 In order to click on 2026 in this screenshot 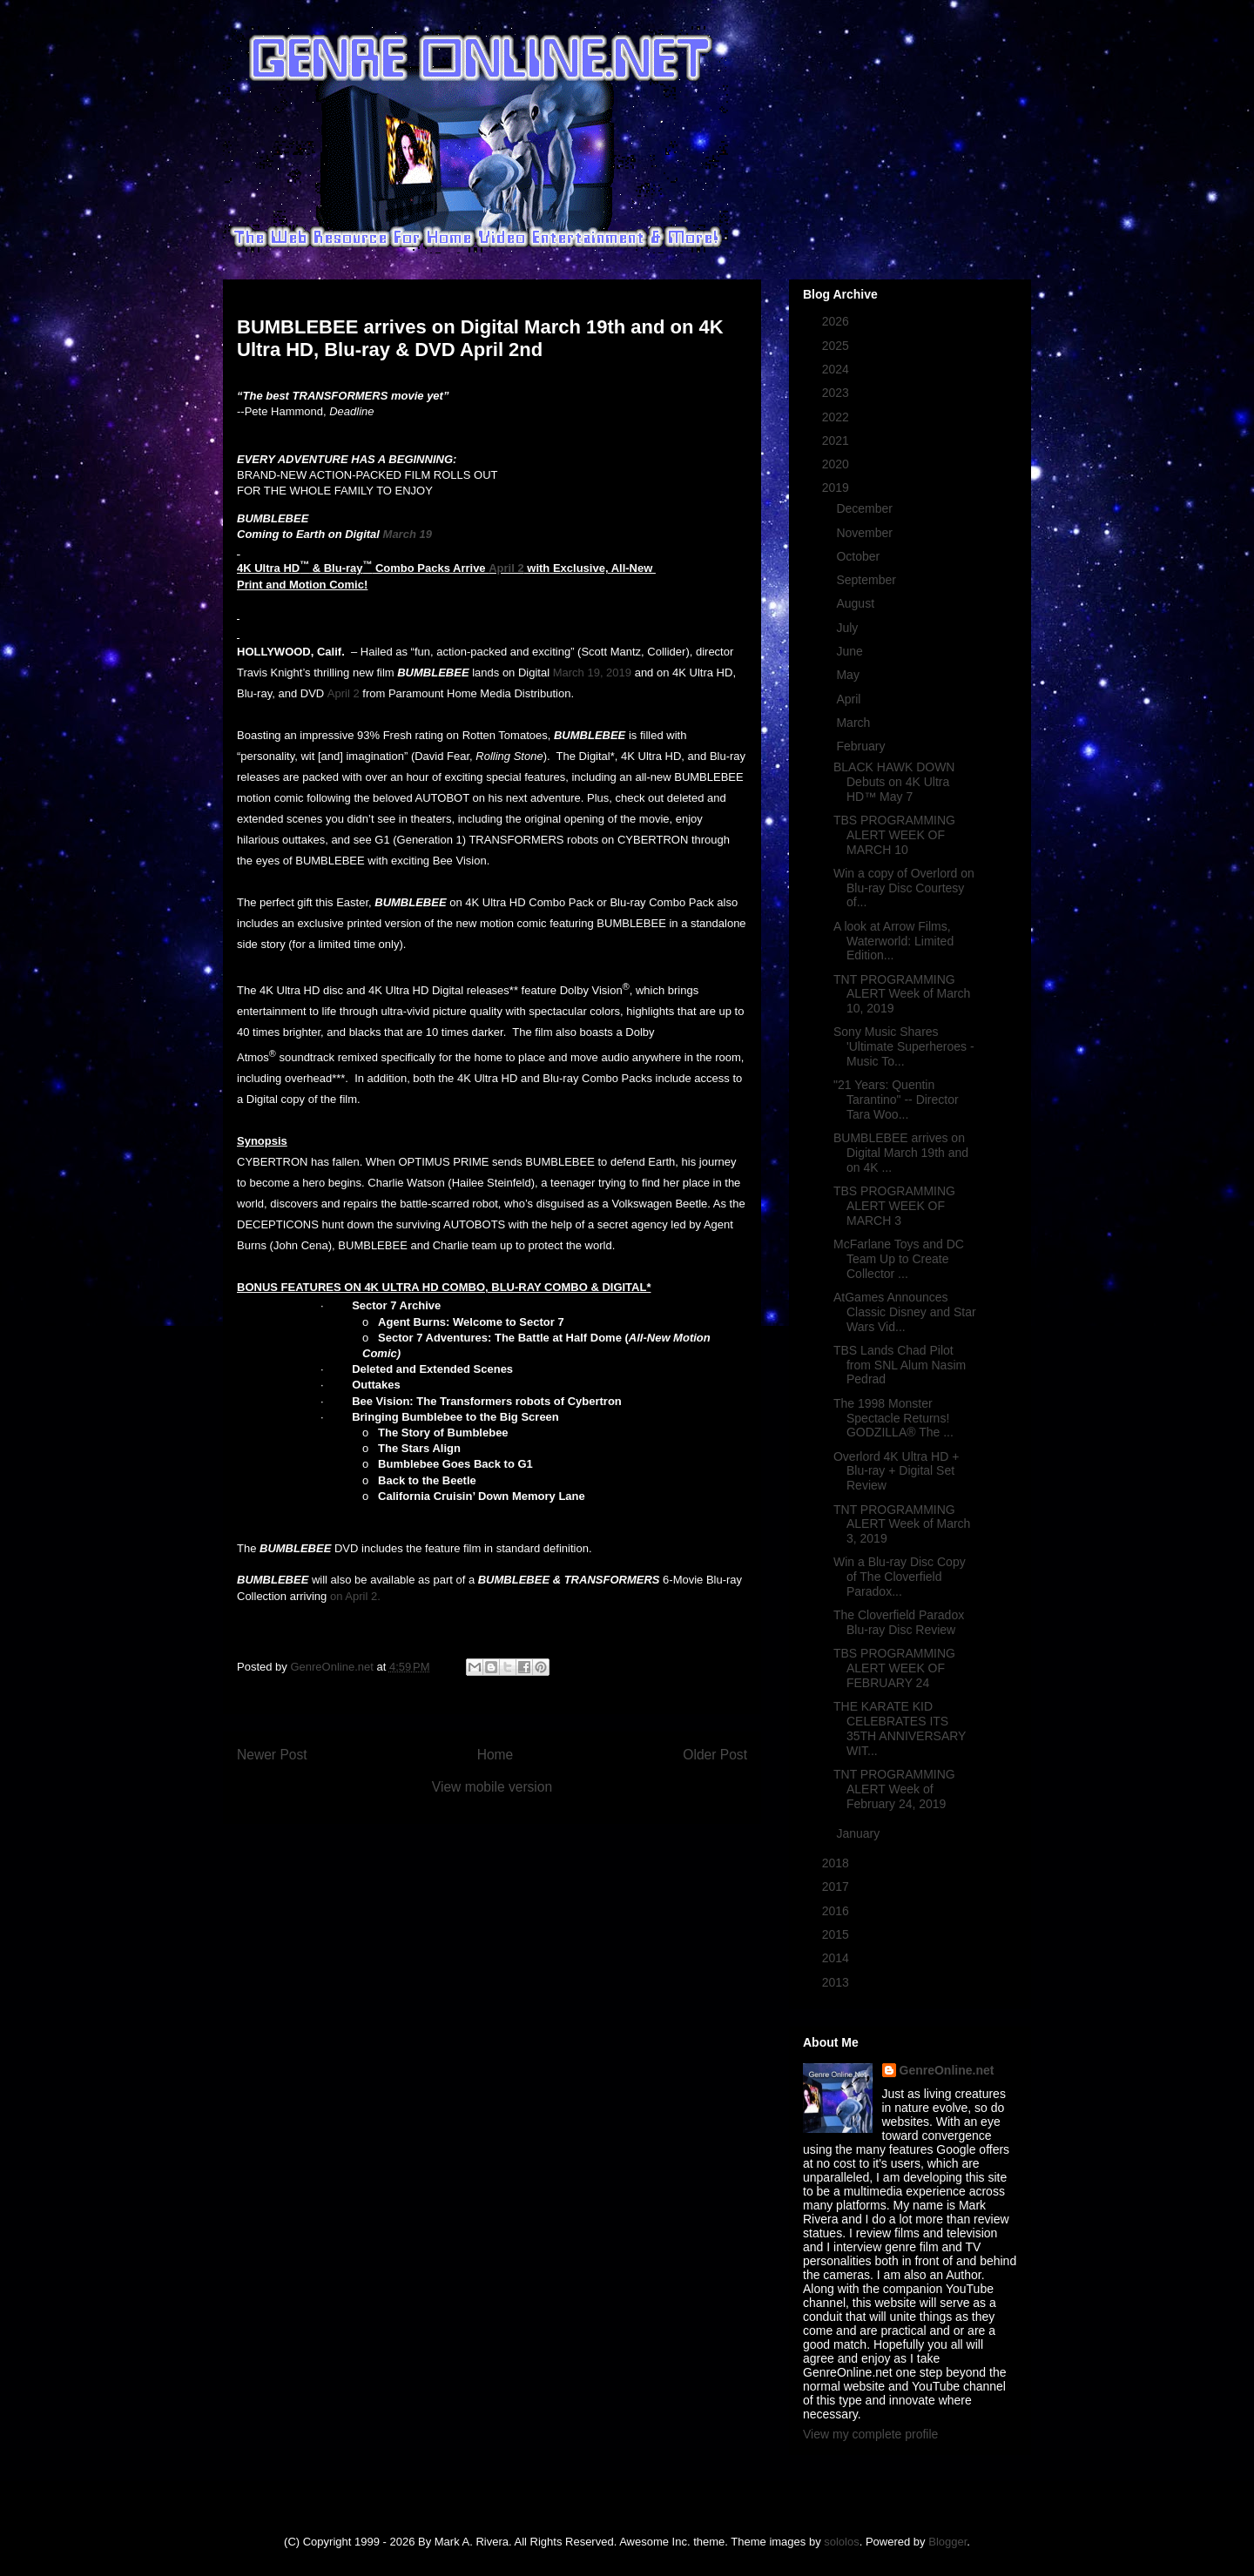, I will do `click(837, 321)`.